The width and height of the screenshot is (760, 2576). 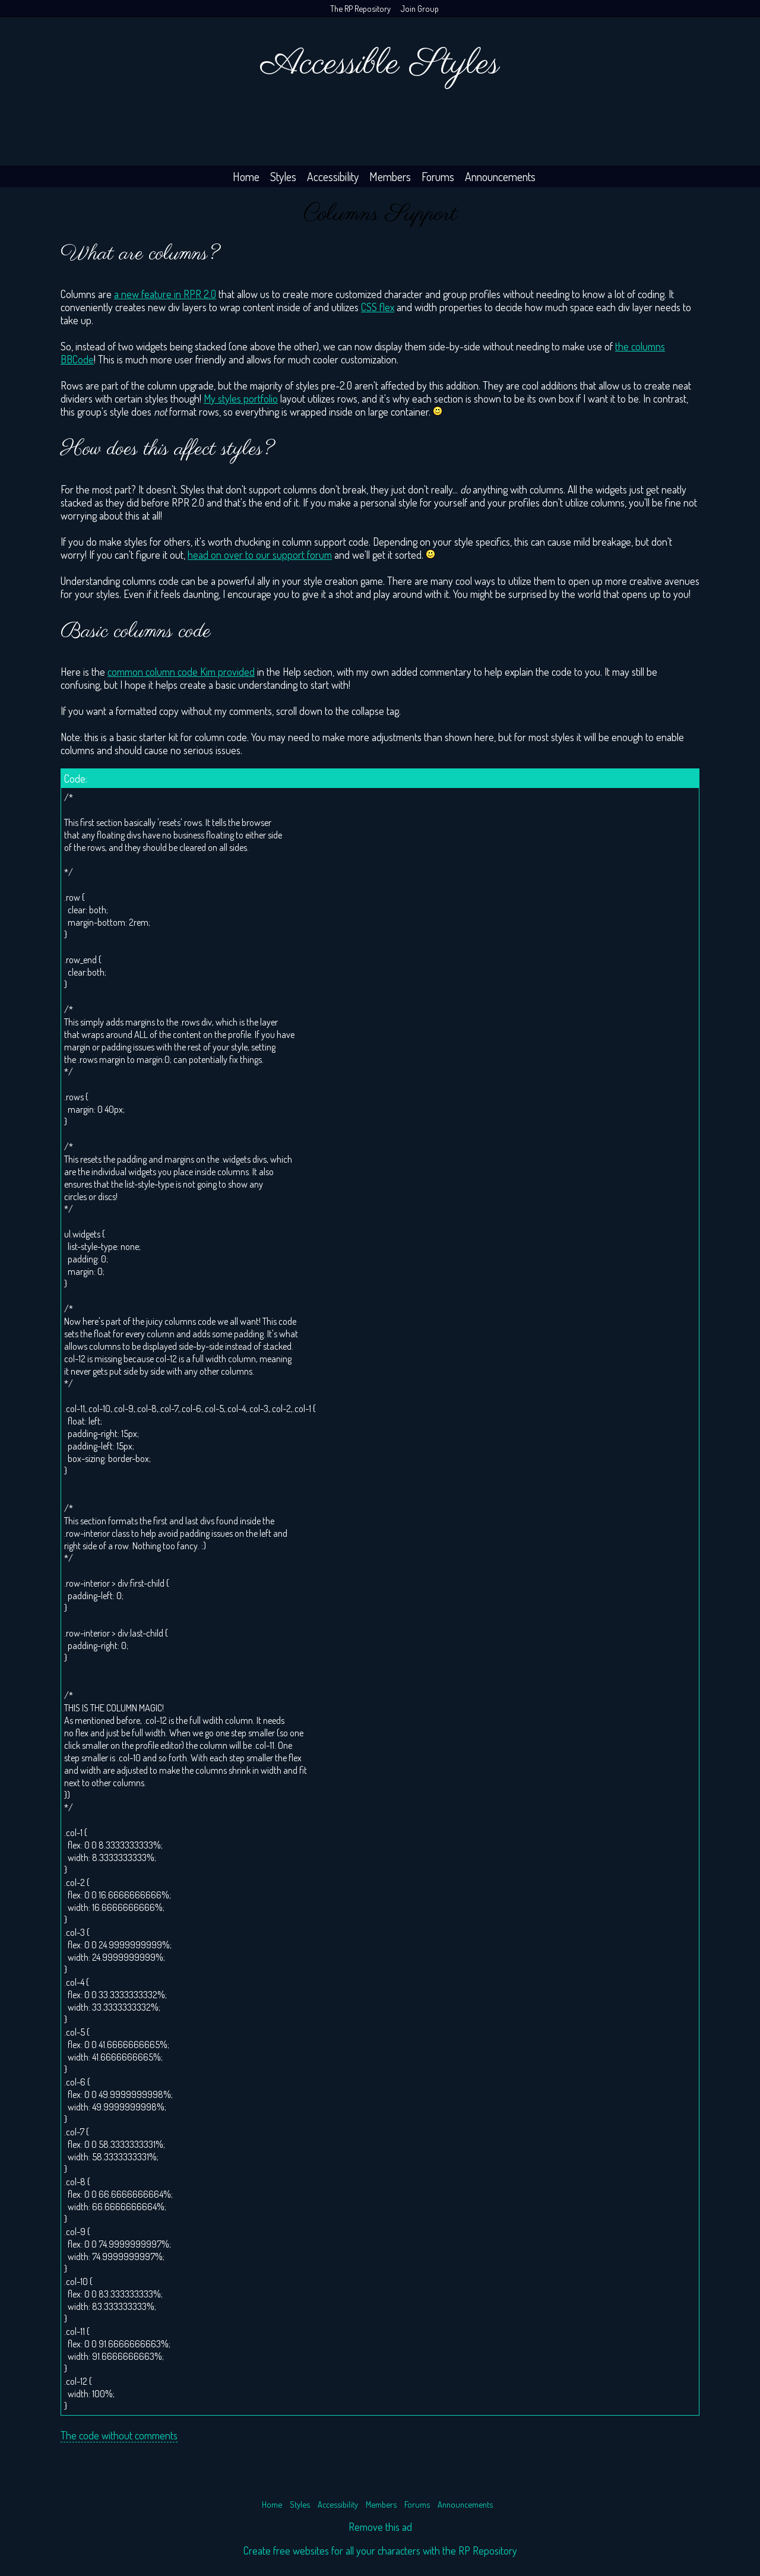 I want to click on Members, so click(x=390, y=176).